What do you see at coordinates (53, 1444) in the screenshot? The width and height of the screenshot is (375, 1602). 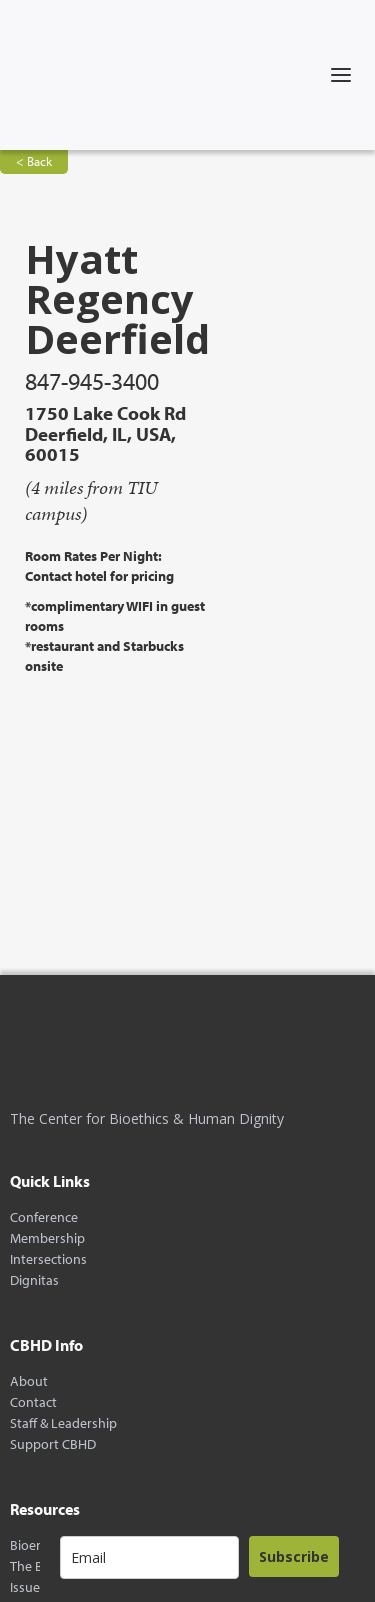 I see `Support CBHD` at bounding box center [53, 1444].